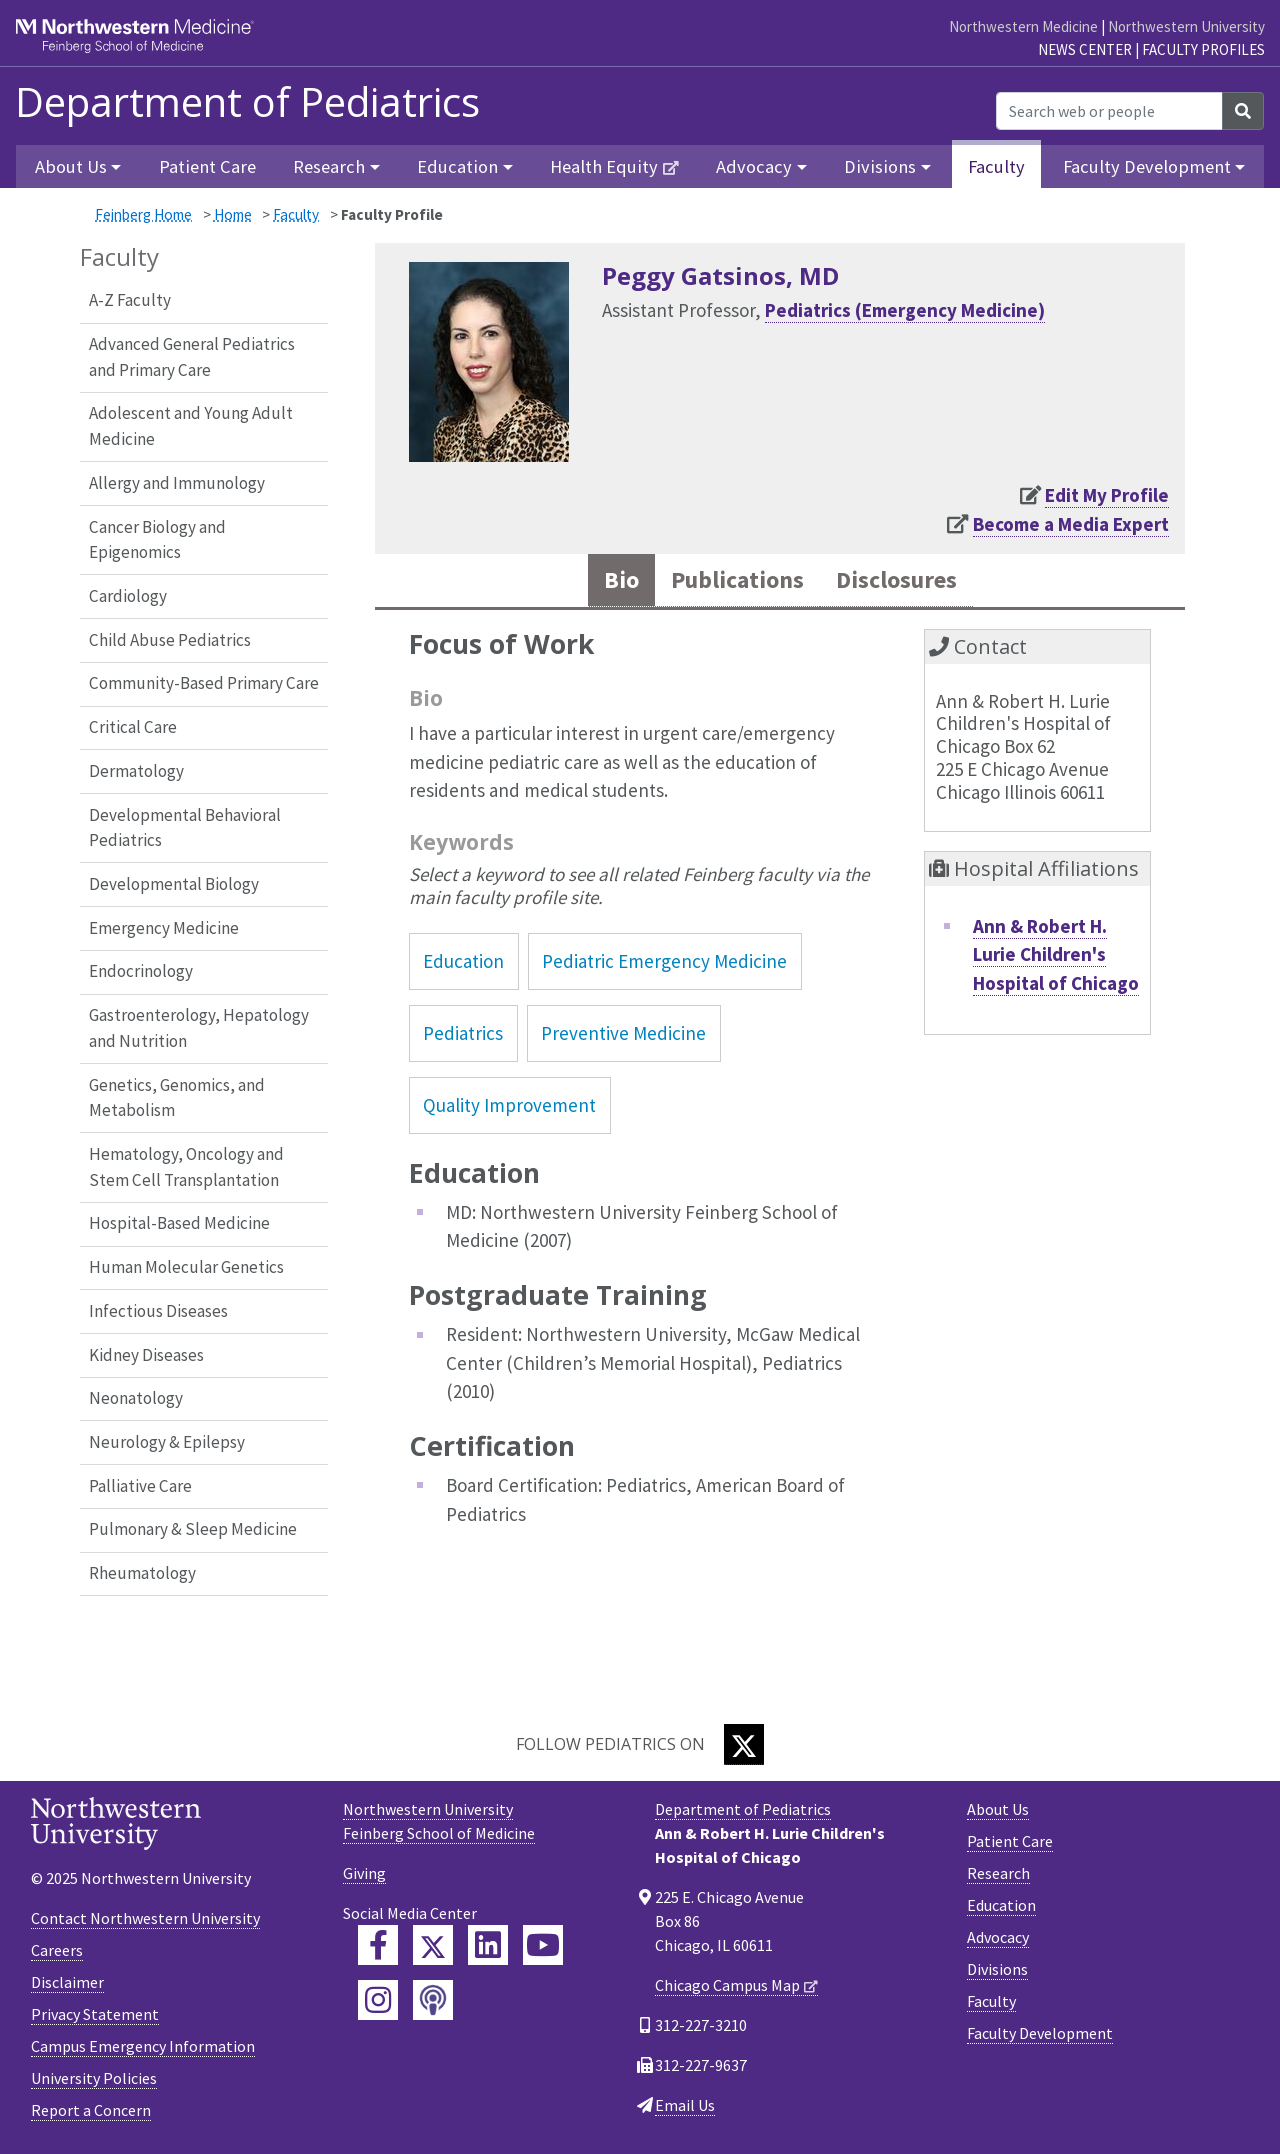 The image size is (1280, 2154). Describe the element at coordinates (463, 1035) in the screenshot. I see `Pediatrics` at that location.